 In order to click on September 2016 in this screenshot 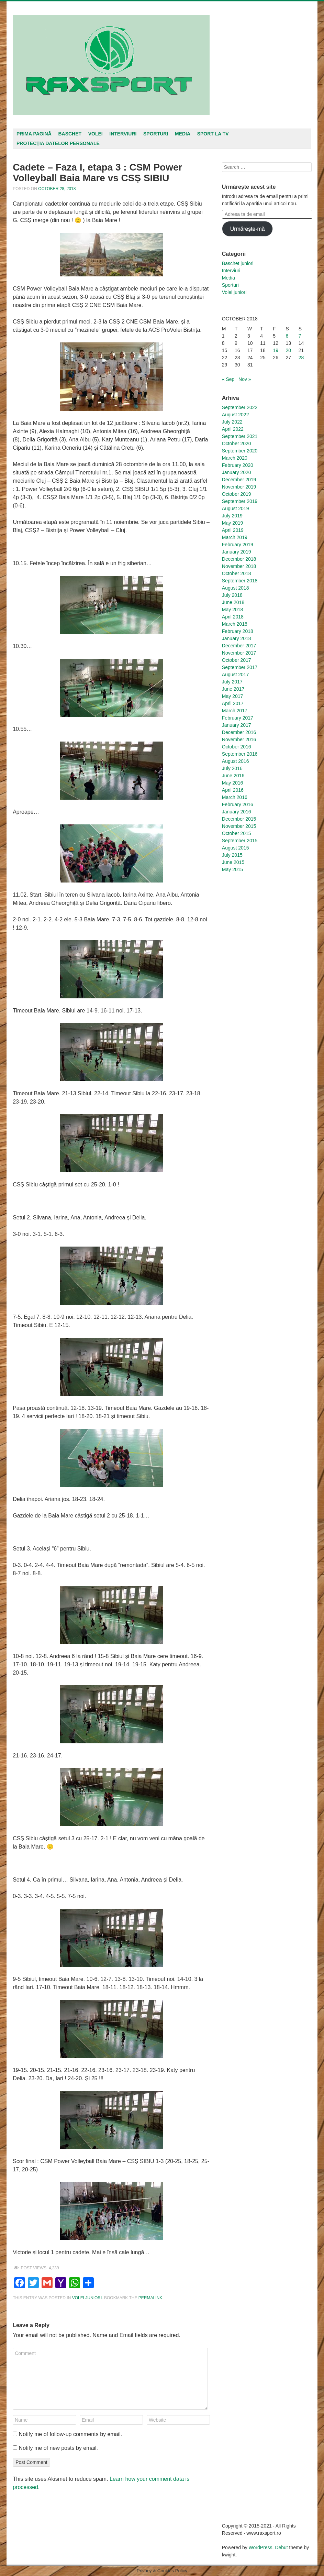, I will do `click(240, 754)`.